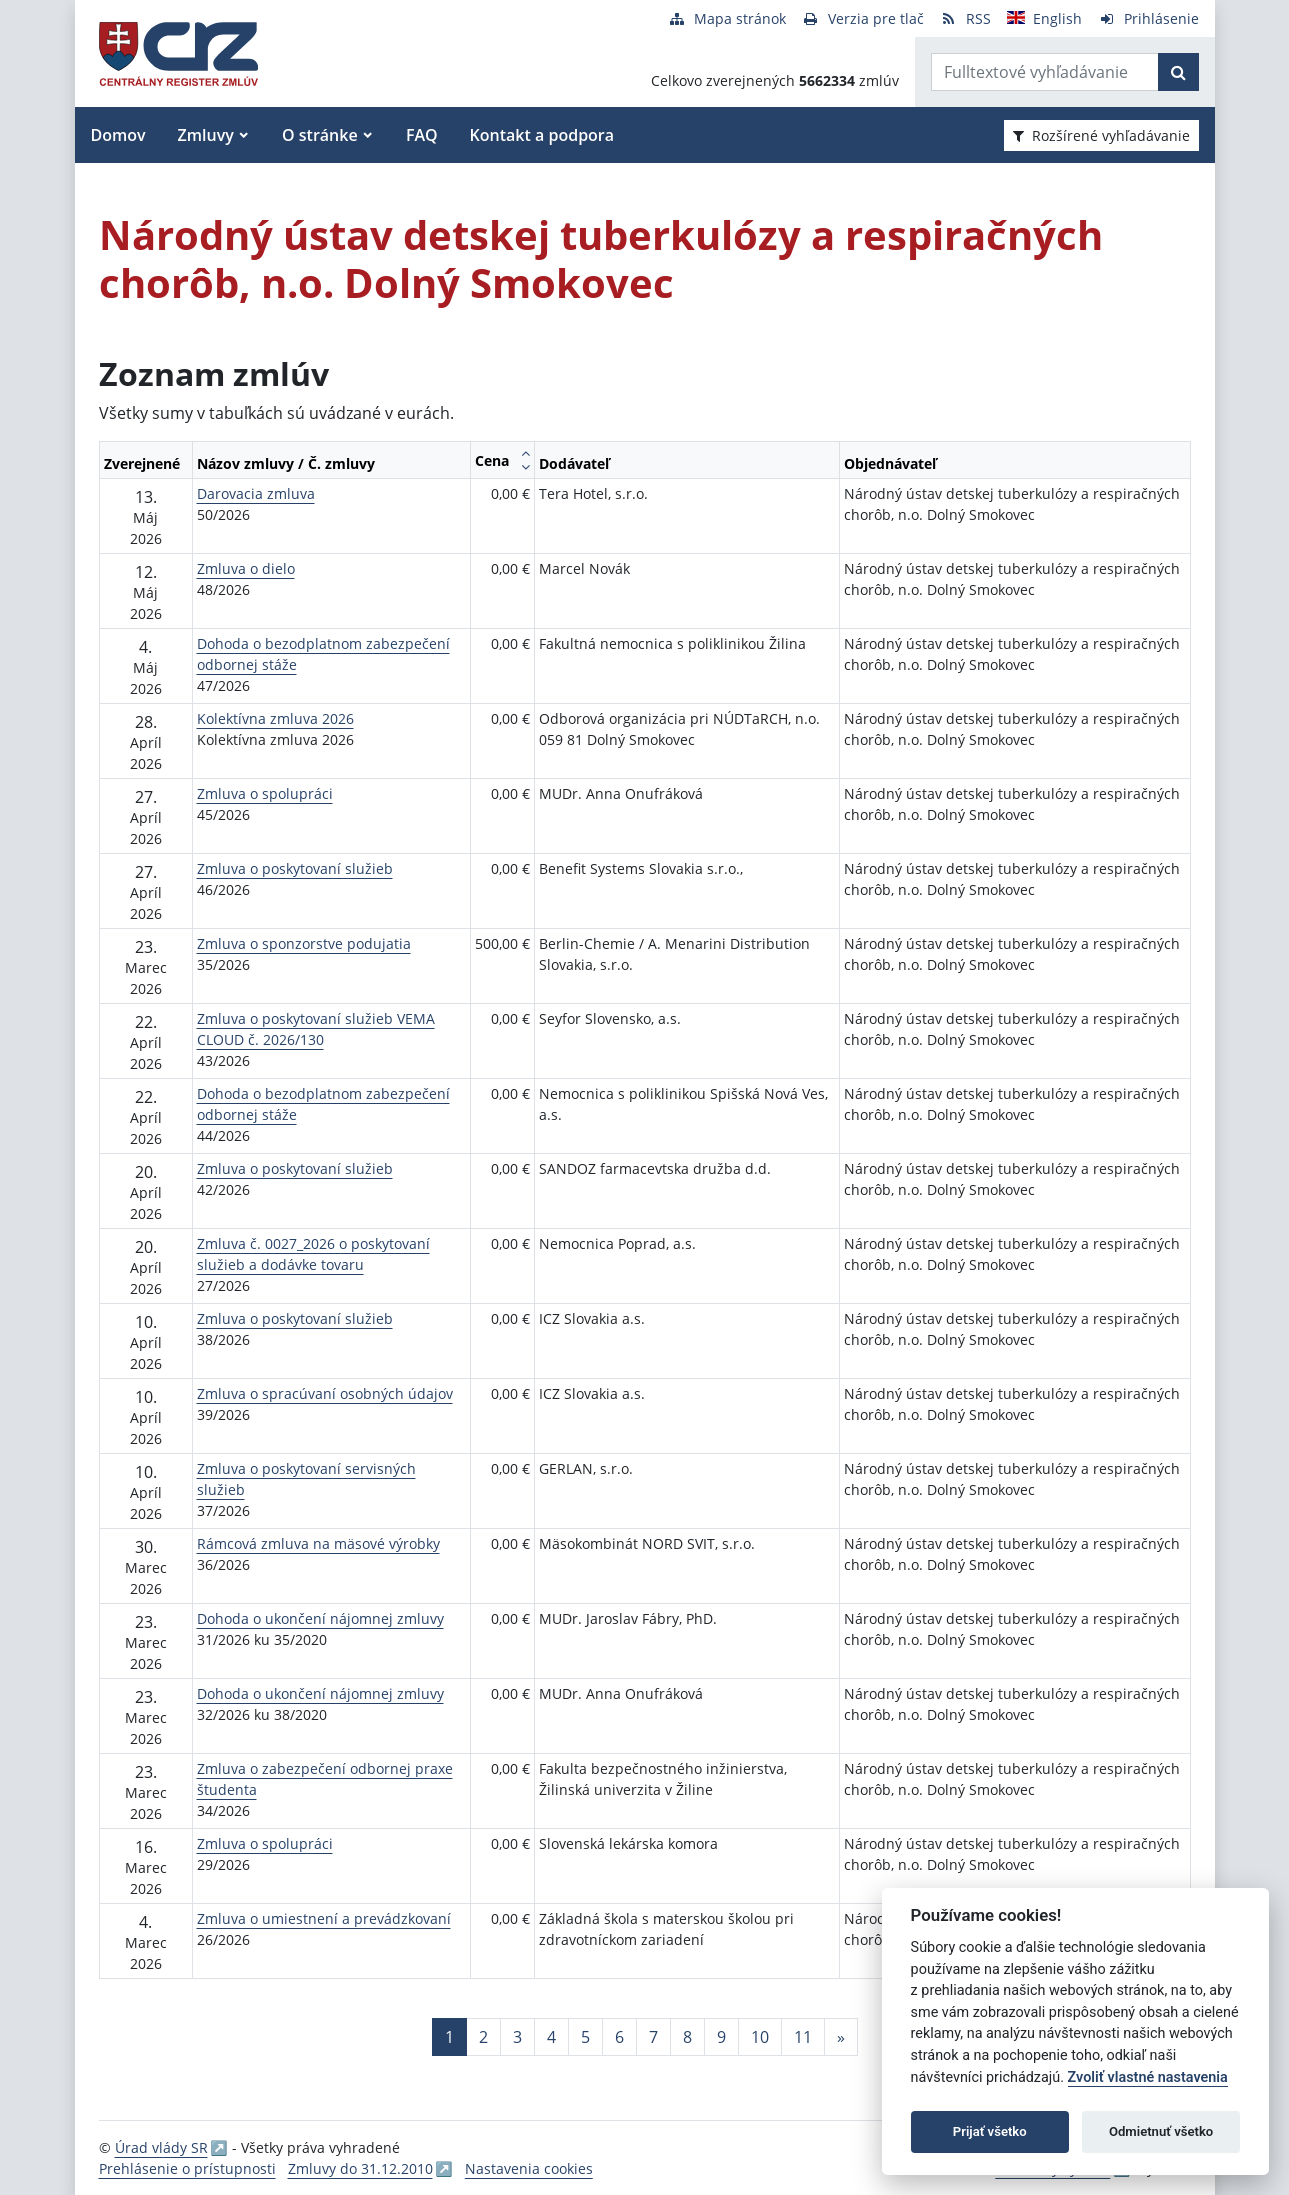 The width and height of the screenshot is (1289, 2195). What do you see at coordinates (760, 2037) in the screenshot?
I see `10 [Stránka 10]` at bounding box center [760, 2037].